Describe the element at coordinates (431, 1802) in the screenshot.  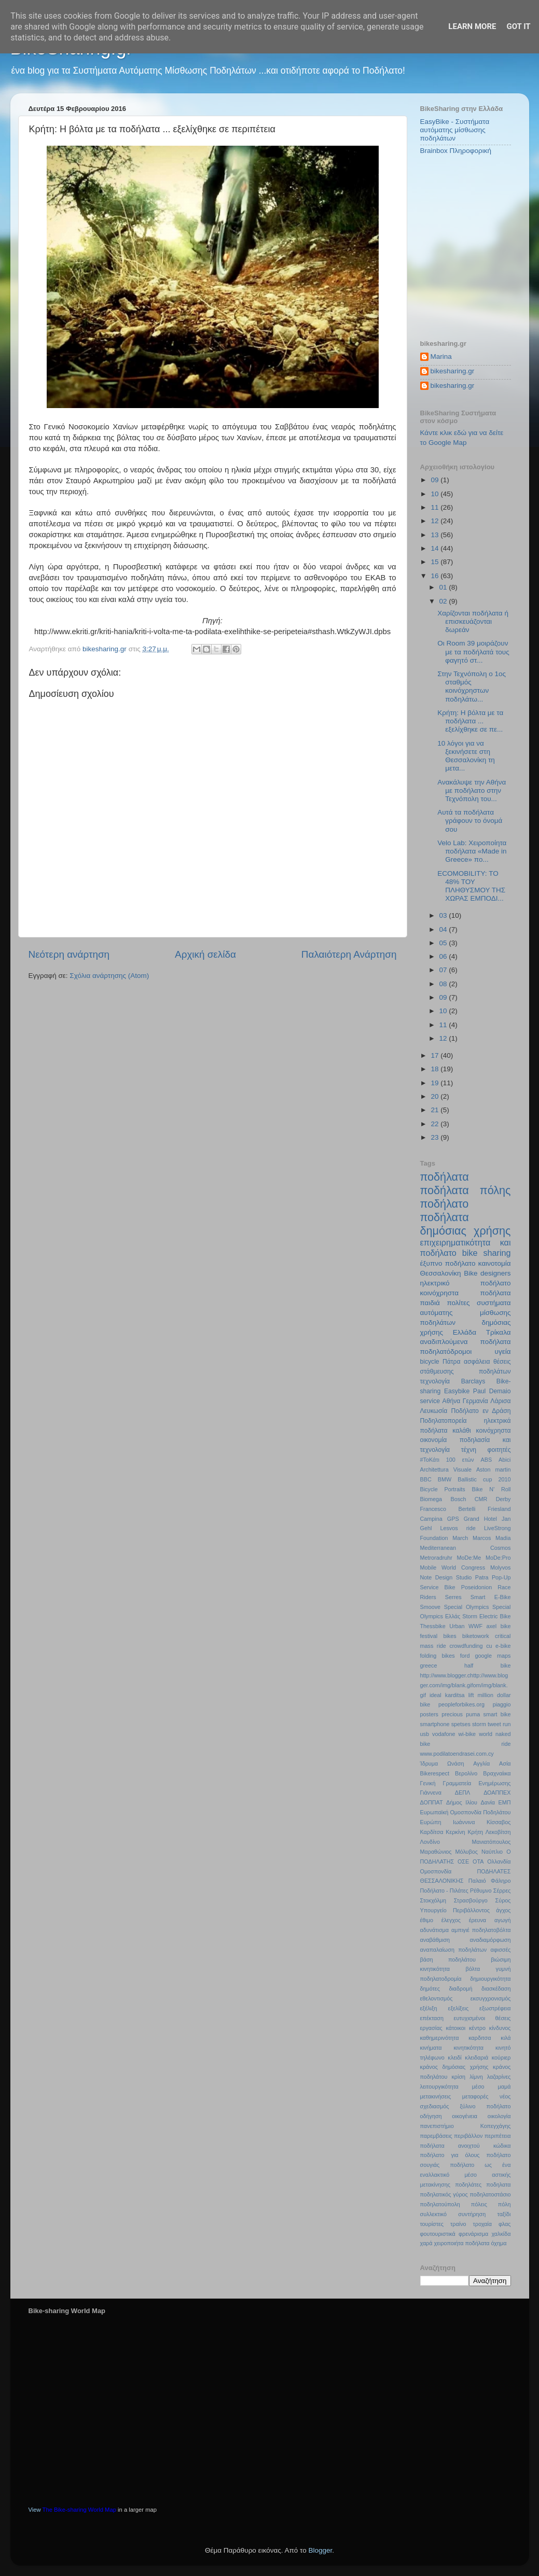
I see `ΔΟΠΠΑΤ` at that location.